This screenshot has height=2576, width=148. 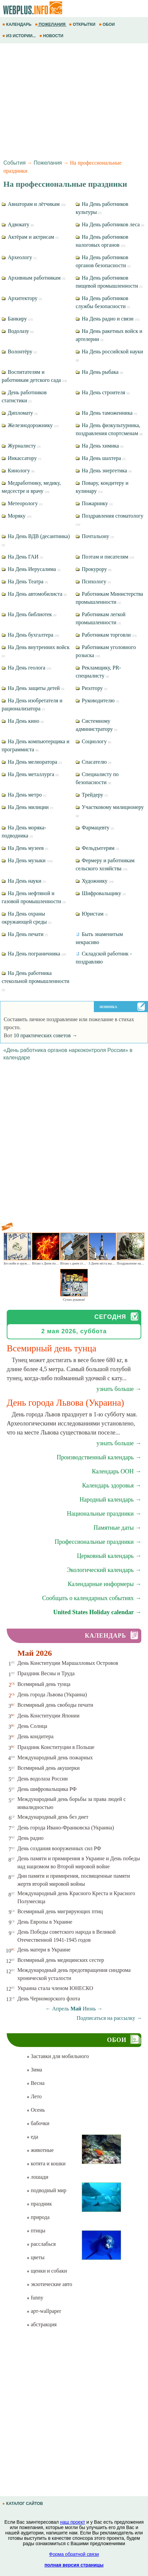 What do you see at coordinates (111, 1485) in the screenshot?
I see `Календарь здоровья →` at bounding box center [111, 1485].